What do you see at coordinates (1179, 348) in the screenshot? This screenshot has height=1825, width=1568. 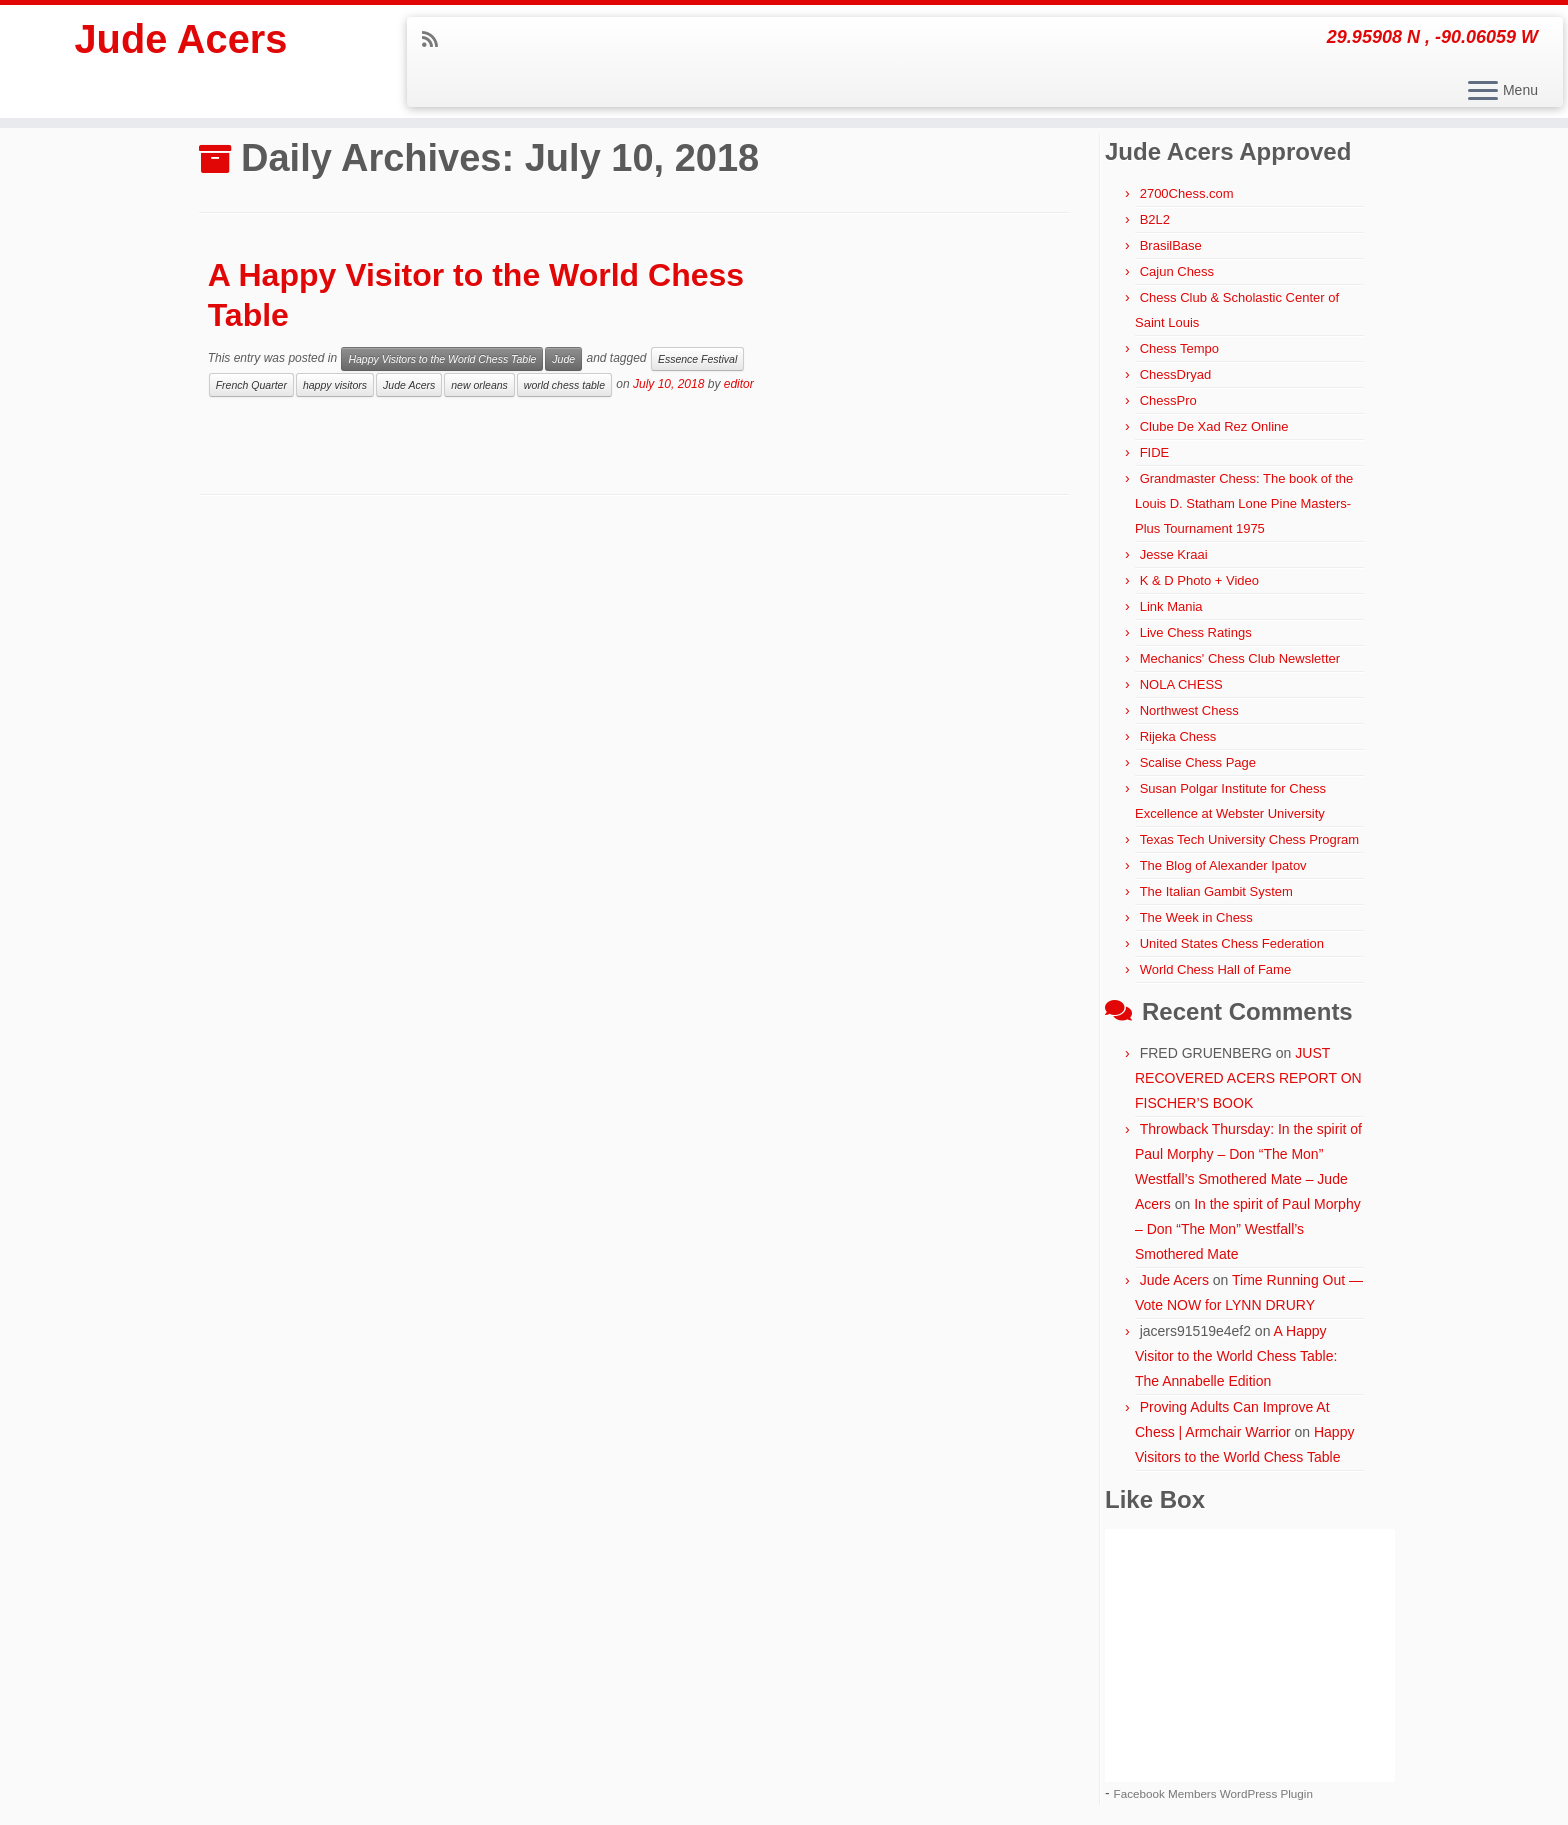 I see `Chess Tempo` at bounding box center [1179, 348].